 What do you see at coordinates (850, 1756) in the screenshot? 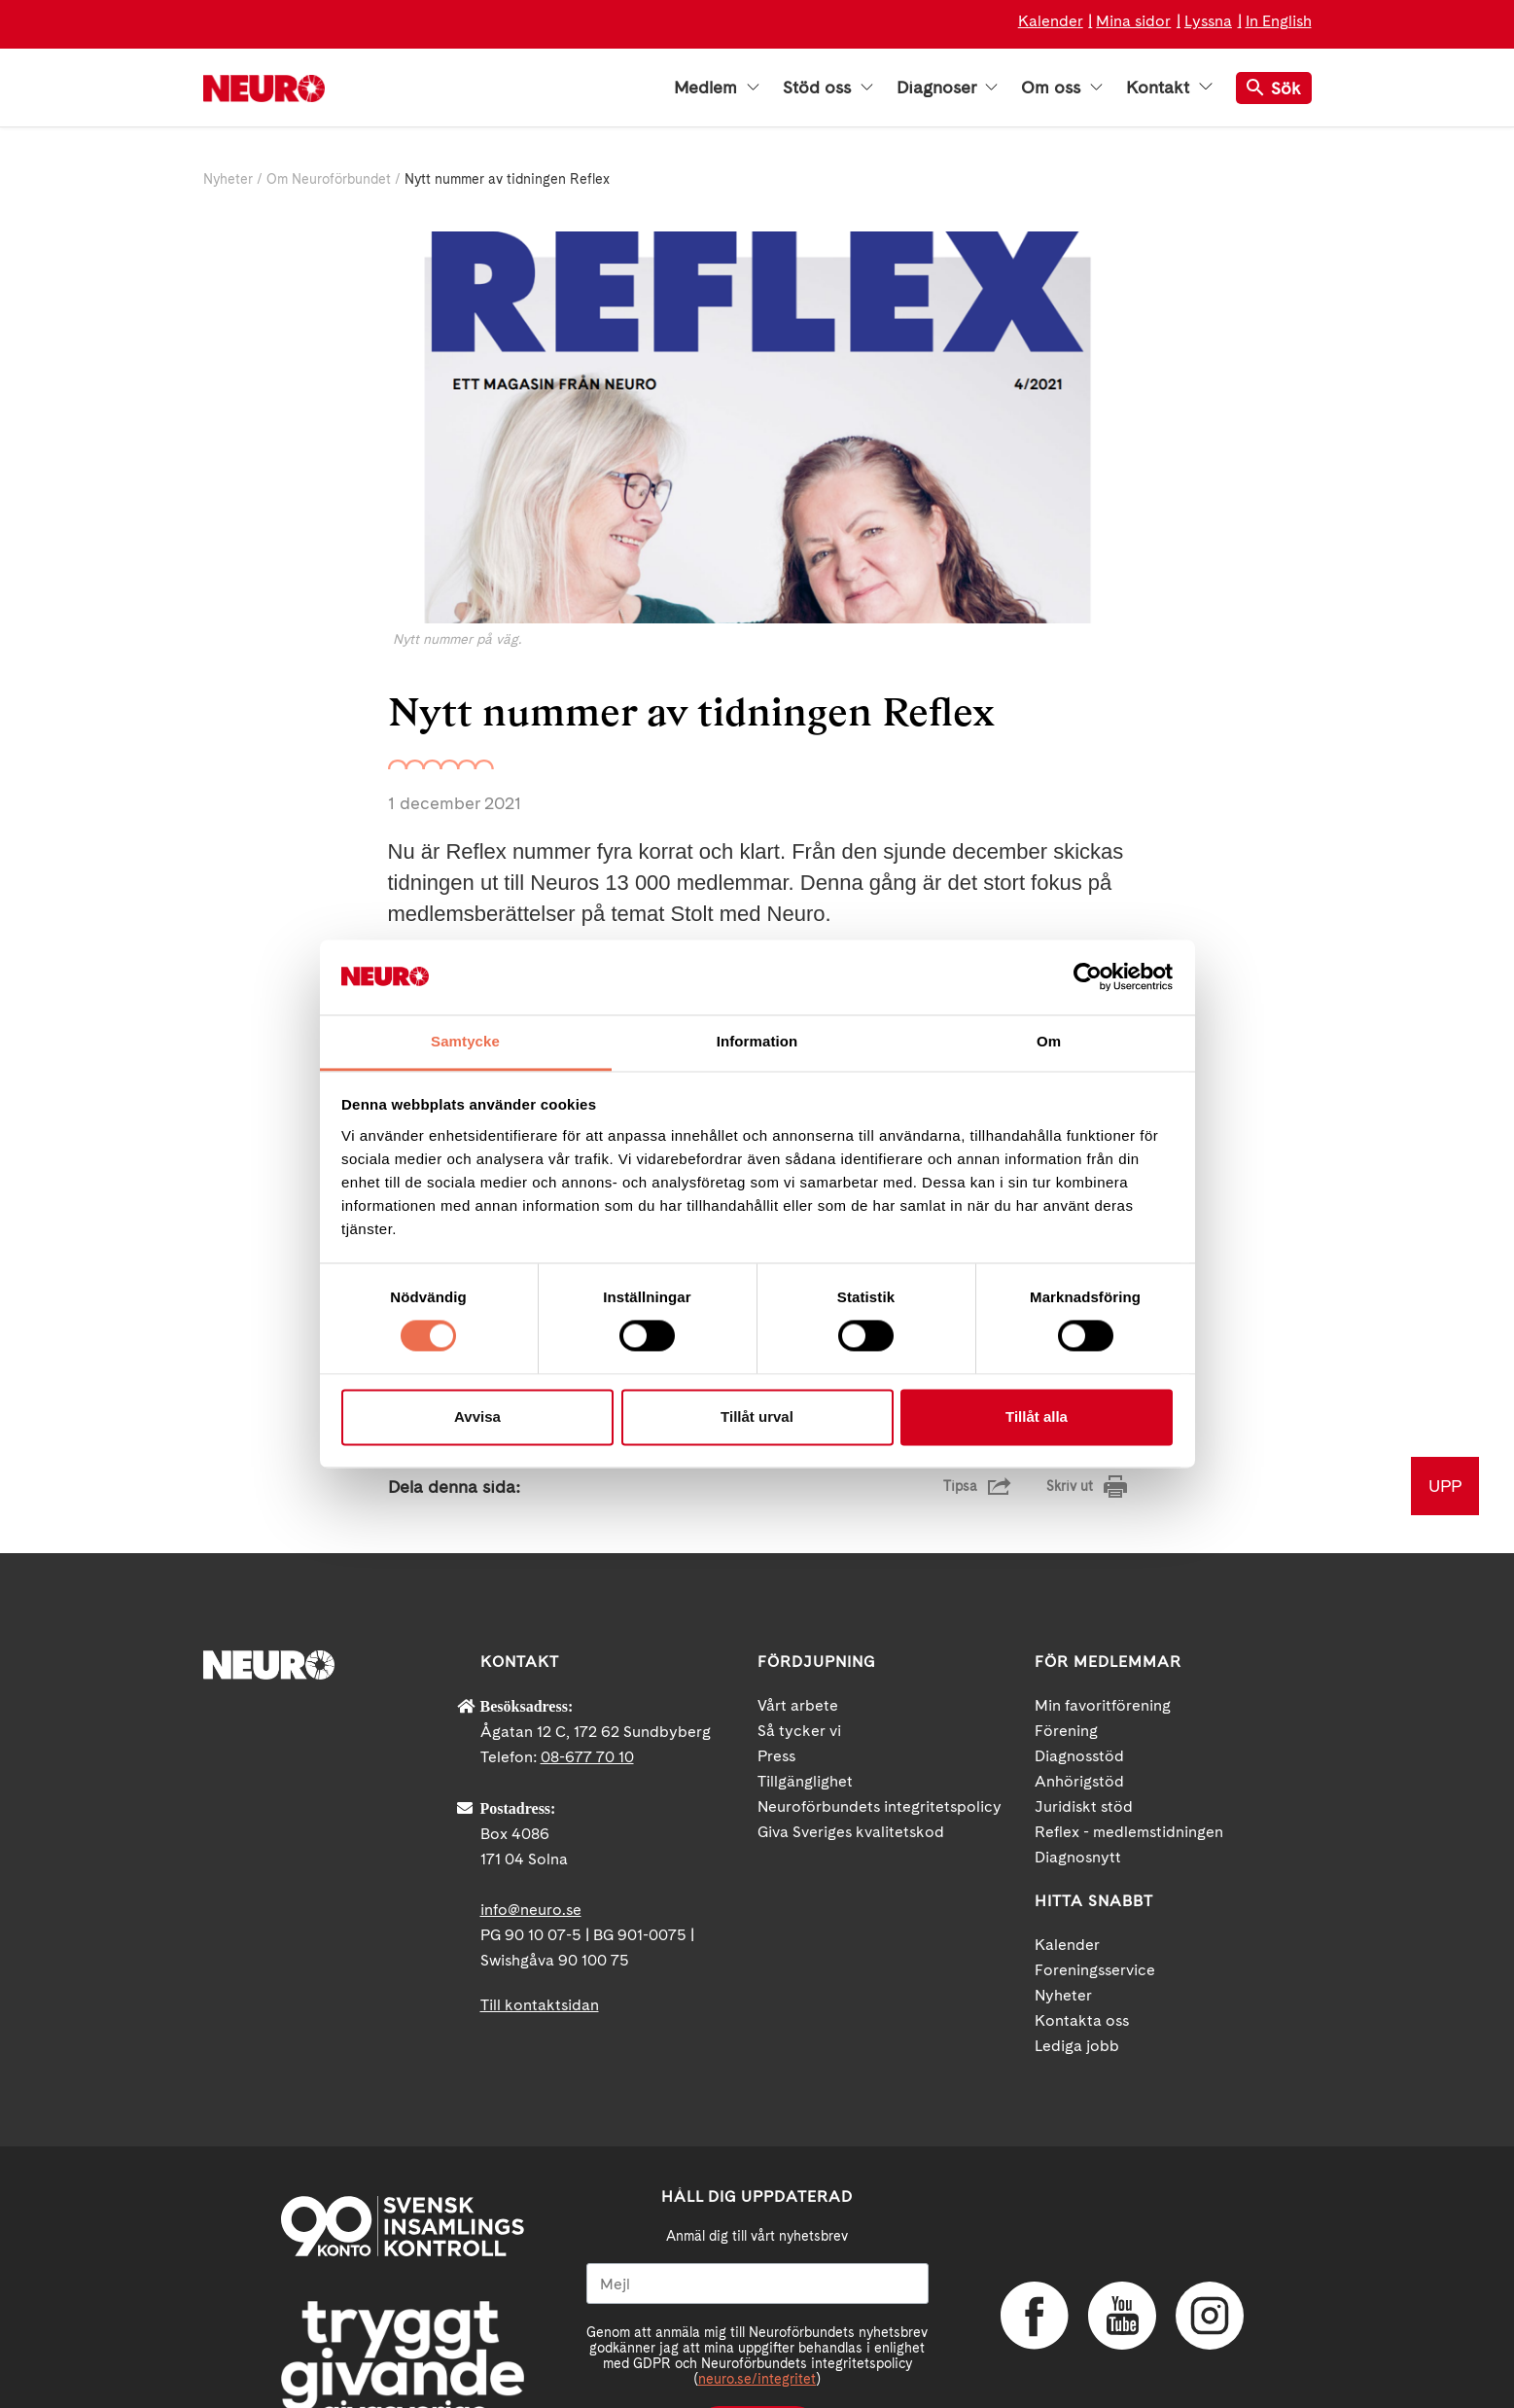
I see `Giva Sveriges kvalitetskod` at bounding box center [850, 1756].